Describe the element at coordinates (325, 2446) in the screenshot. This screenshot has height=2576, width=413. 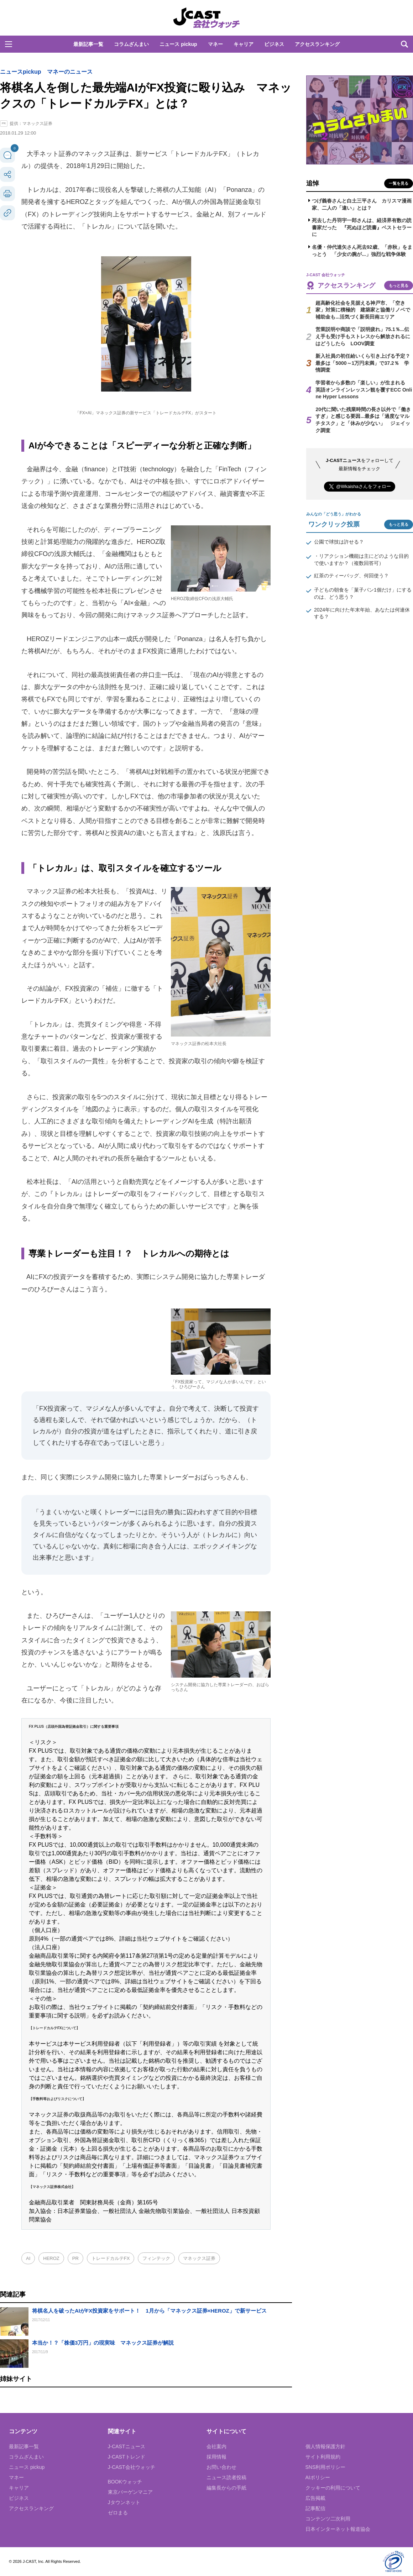
I see `個人情報保護方針` at that location.